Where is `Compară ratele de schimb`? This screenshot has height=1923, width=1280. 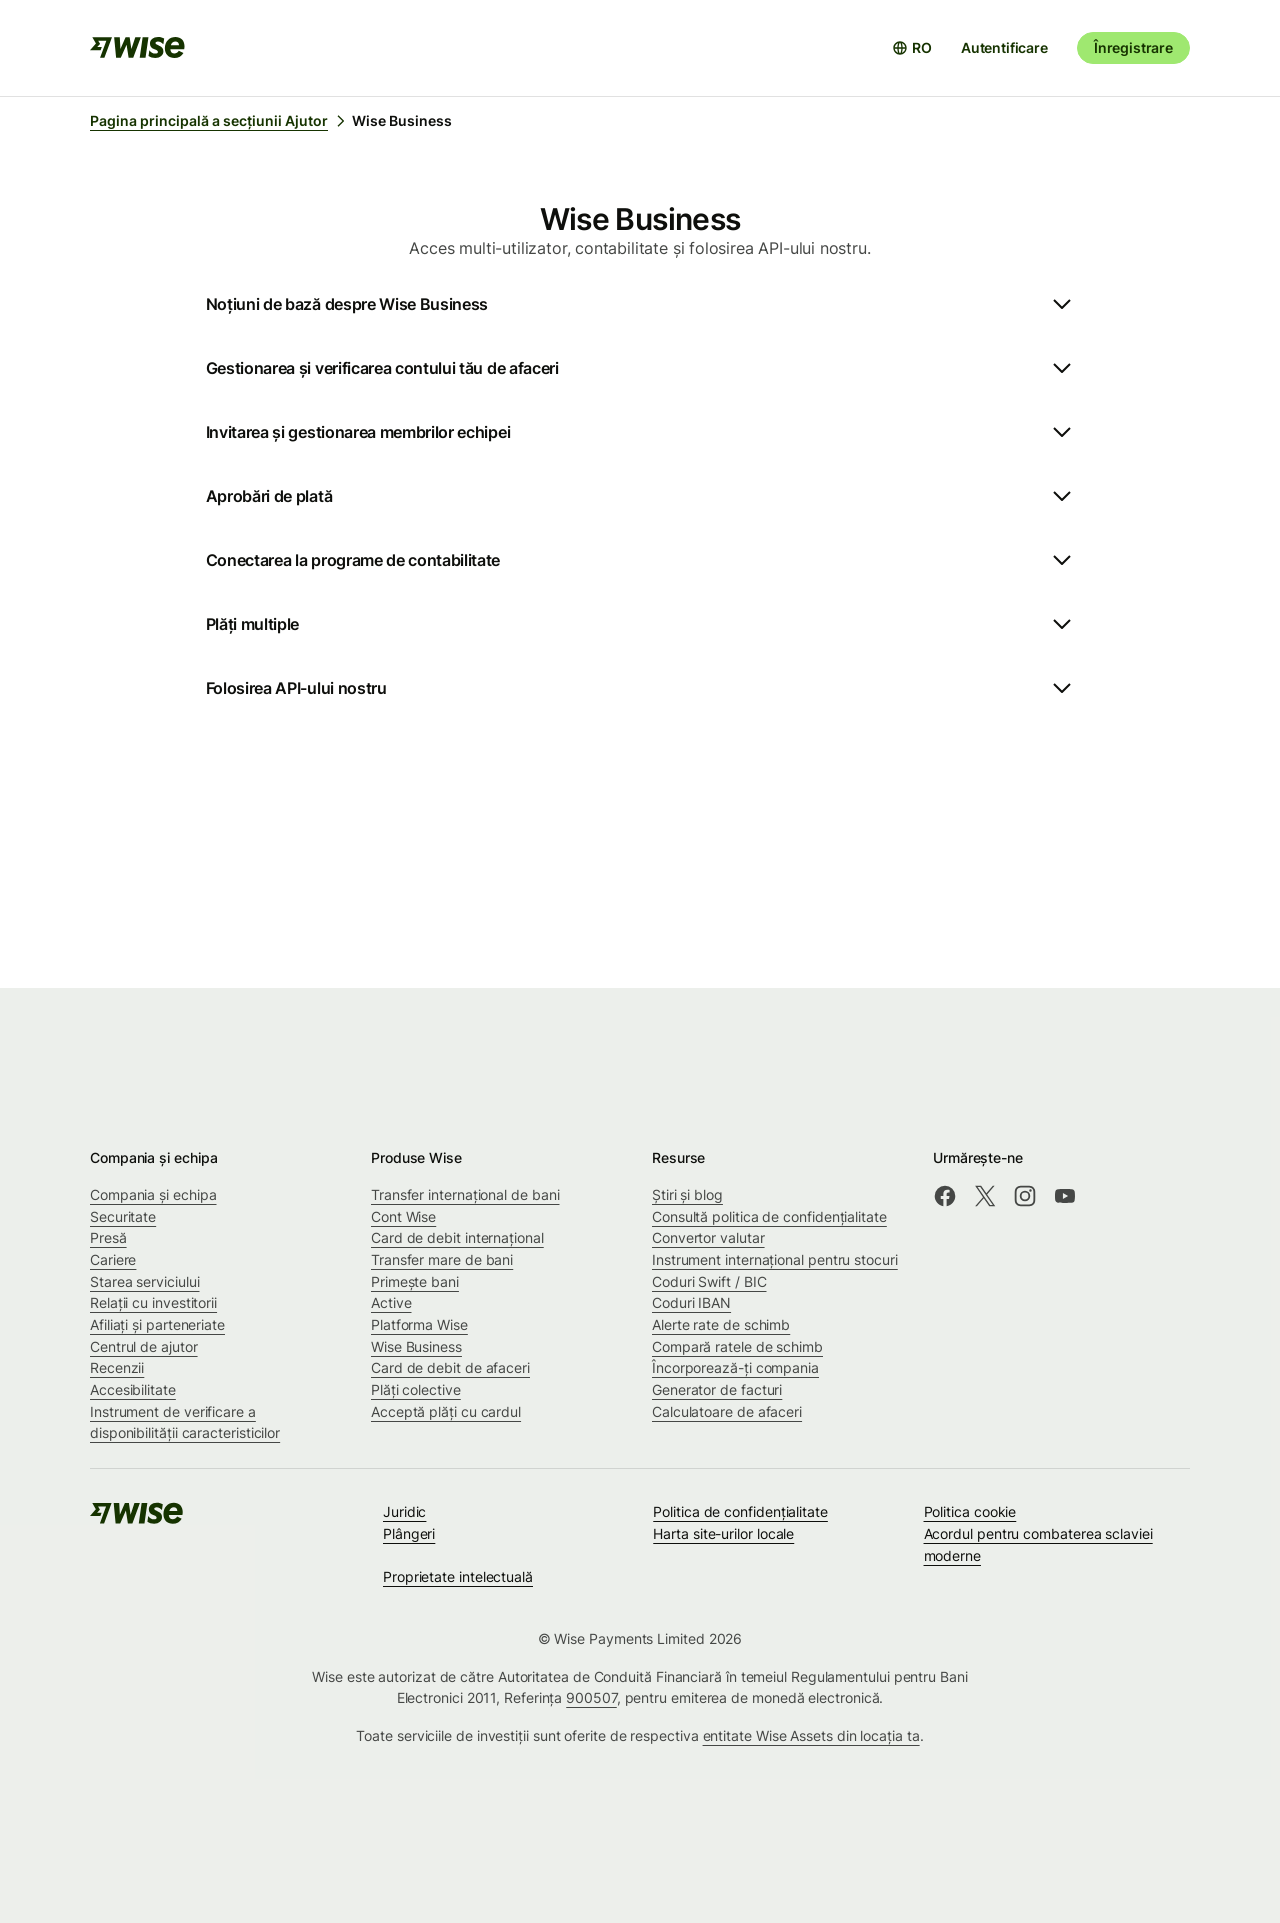 Compară ratele de schimb is located at coordinates (737, 1346).